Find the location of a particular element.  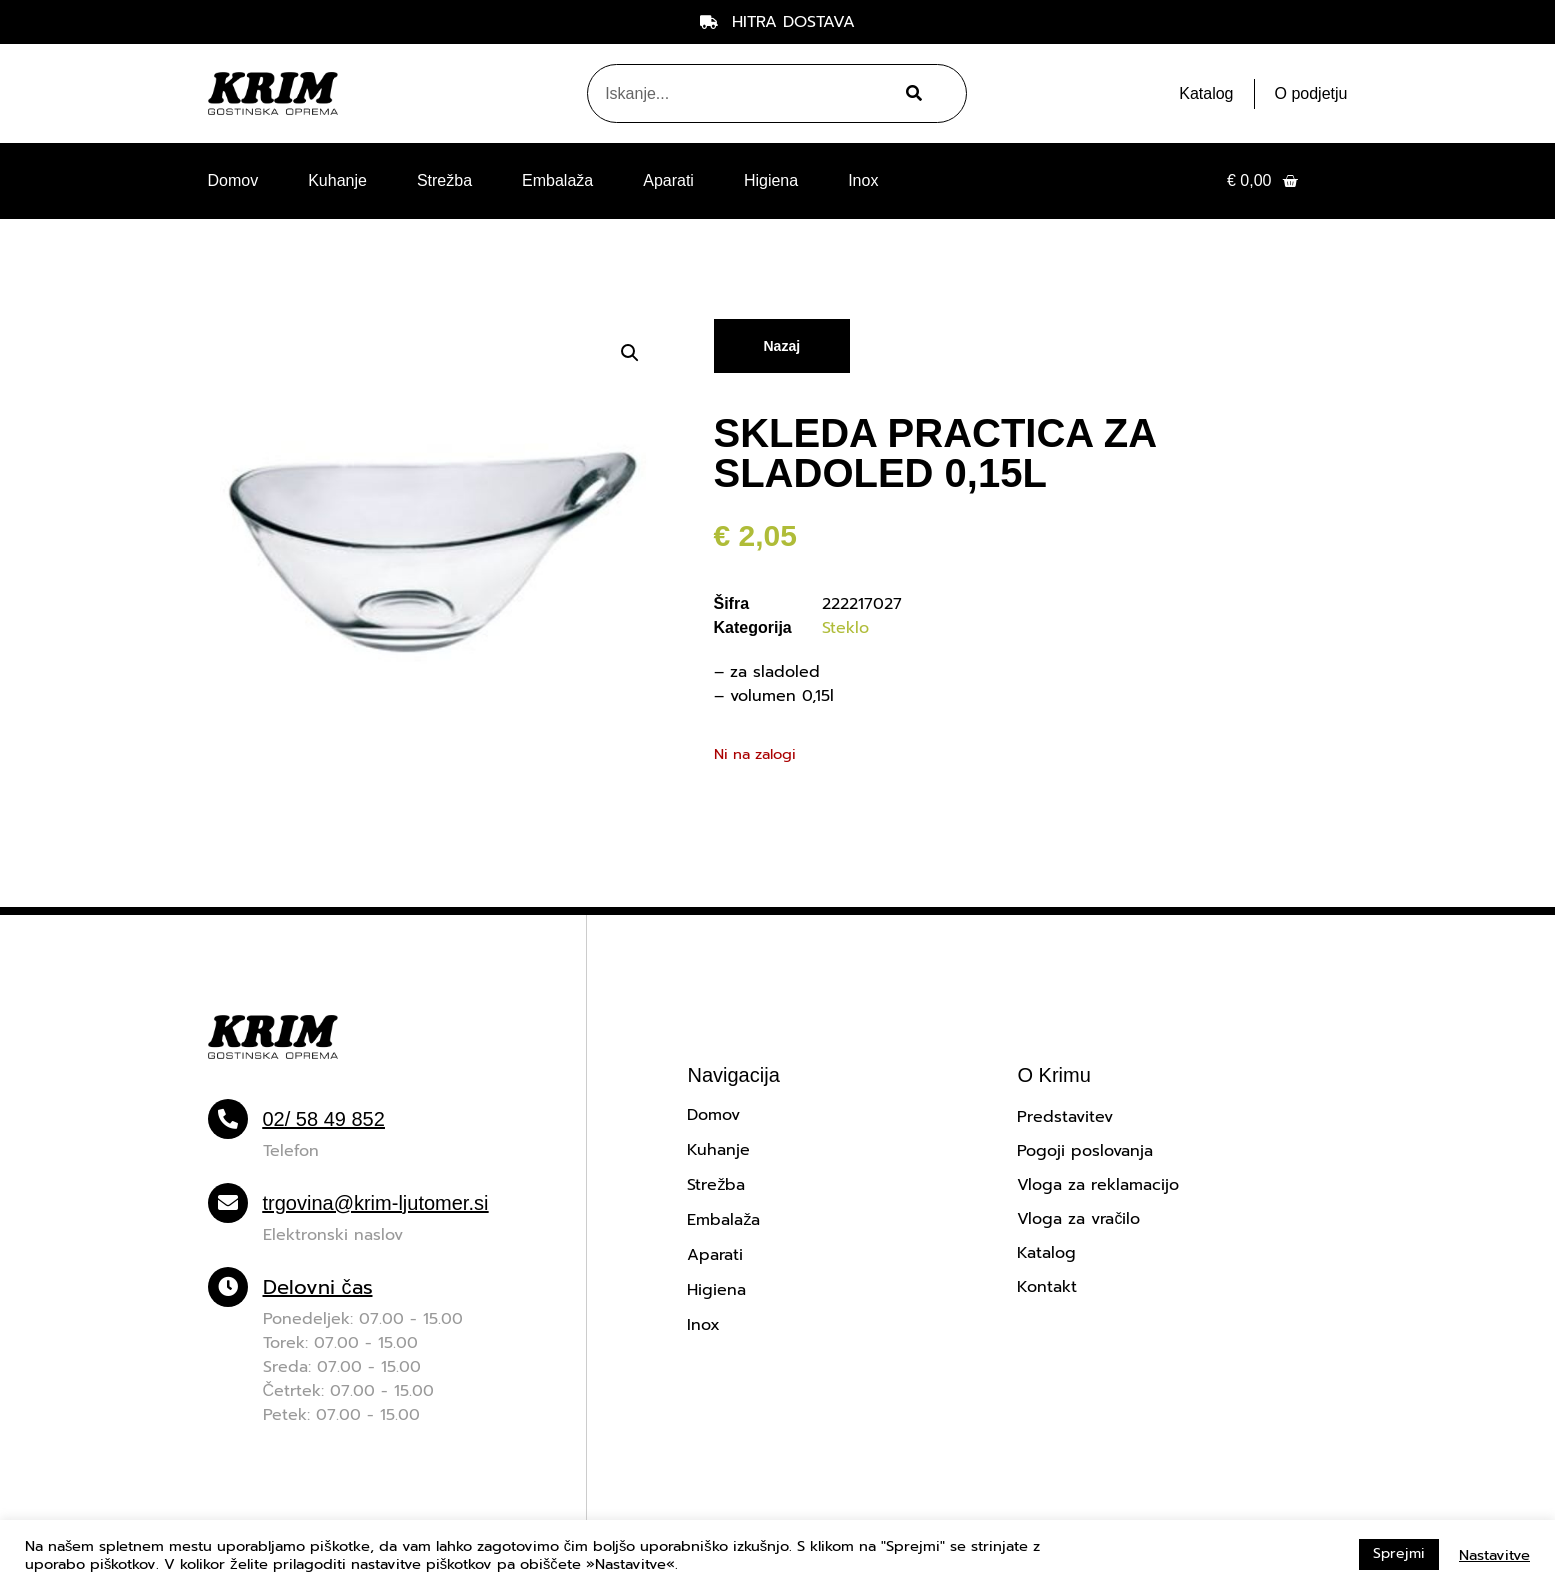

Inox is located at coordinates (863, 180).